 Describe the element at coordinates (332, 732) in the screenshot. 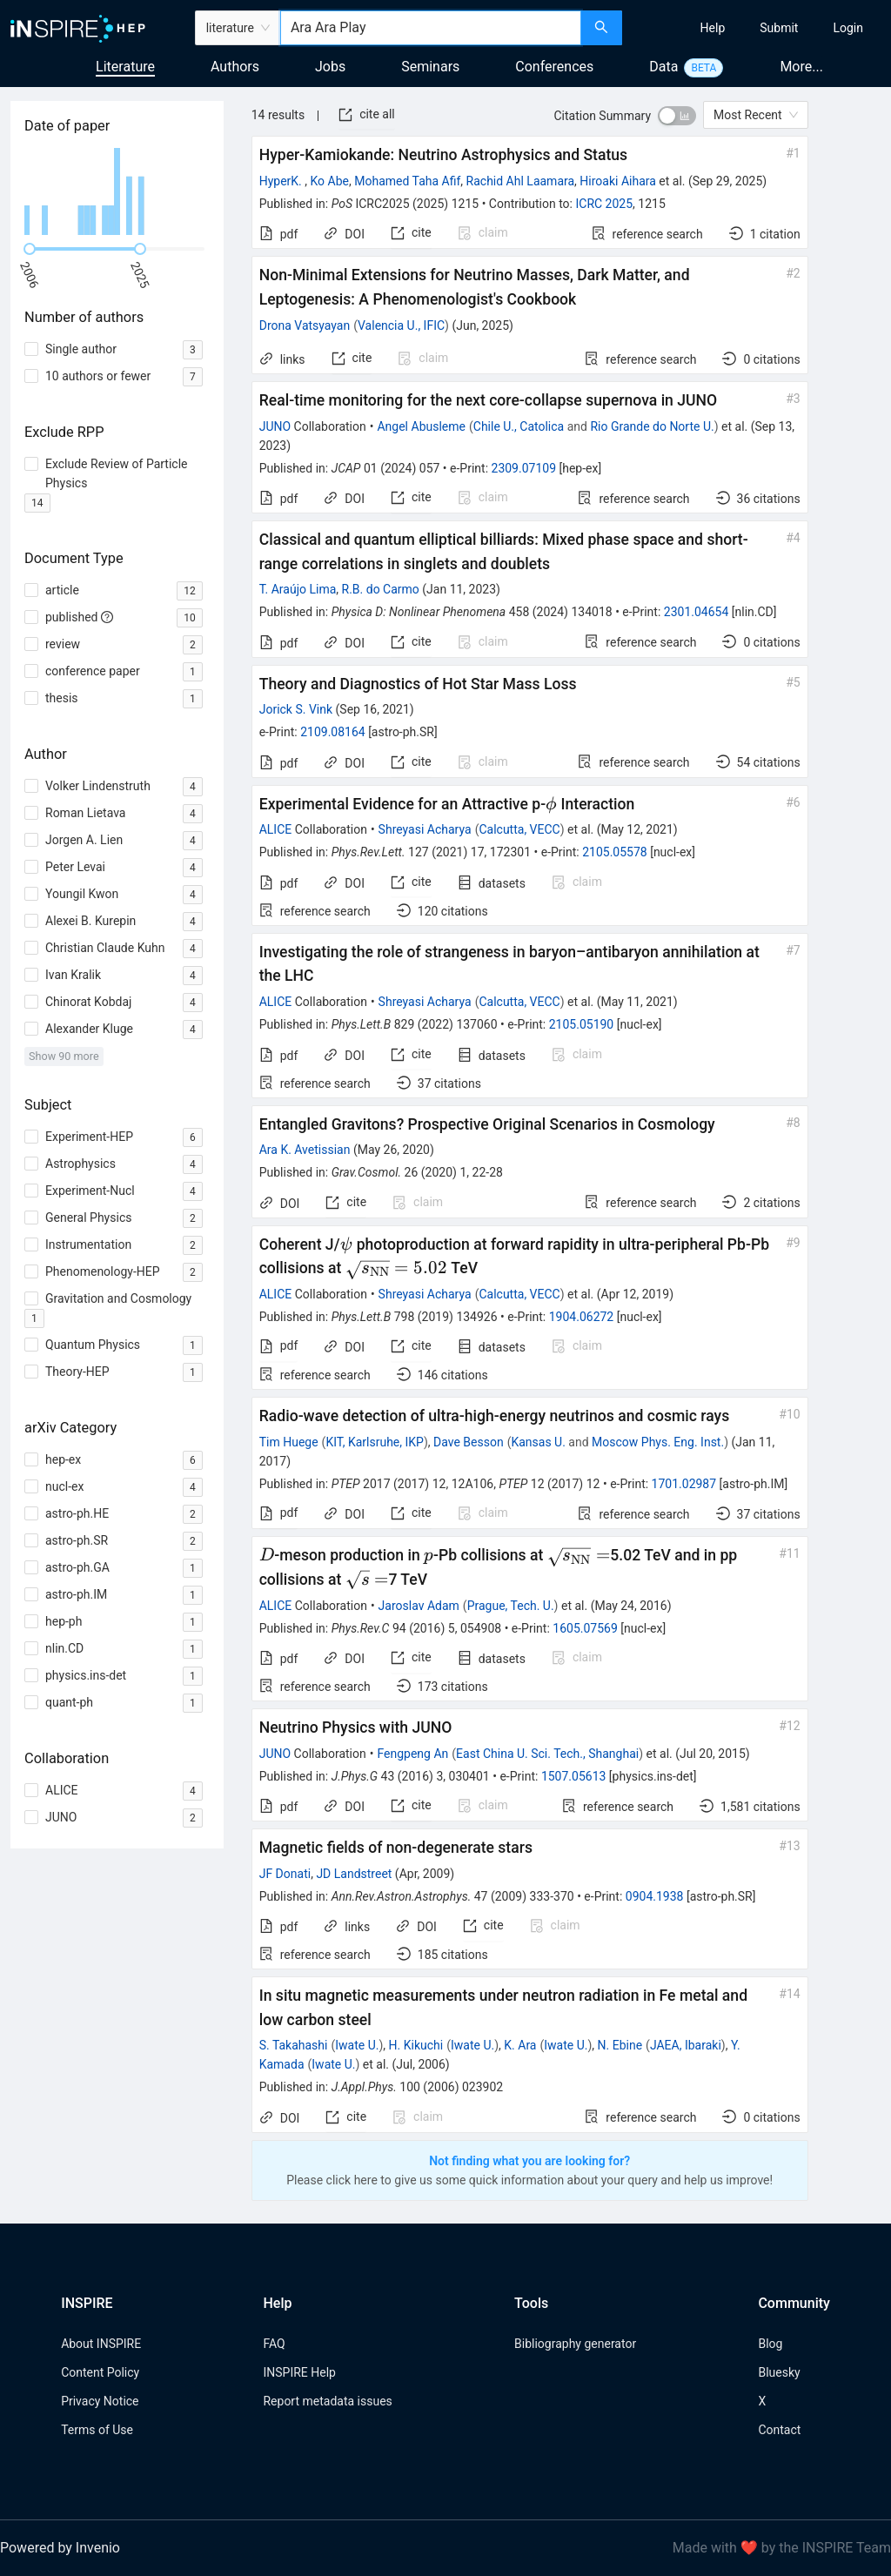

I see `2109.08164` at that location.